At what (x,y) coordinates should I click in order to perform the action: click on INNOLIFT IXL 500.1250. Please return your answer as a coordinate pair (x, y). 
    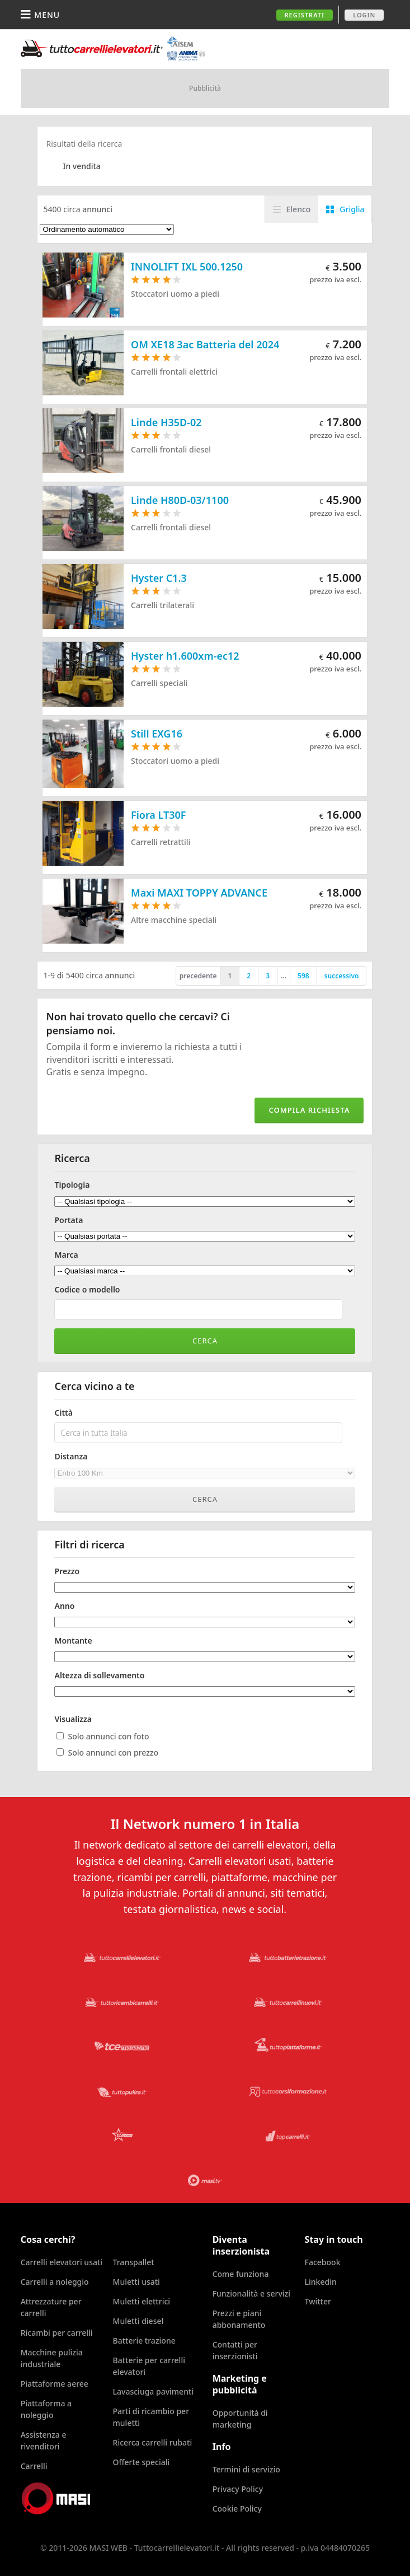
    Looking at the image, I should click on (187, 266).